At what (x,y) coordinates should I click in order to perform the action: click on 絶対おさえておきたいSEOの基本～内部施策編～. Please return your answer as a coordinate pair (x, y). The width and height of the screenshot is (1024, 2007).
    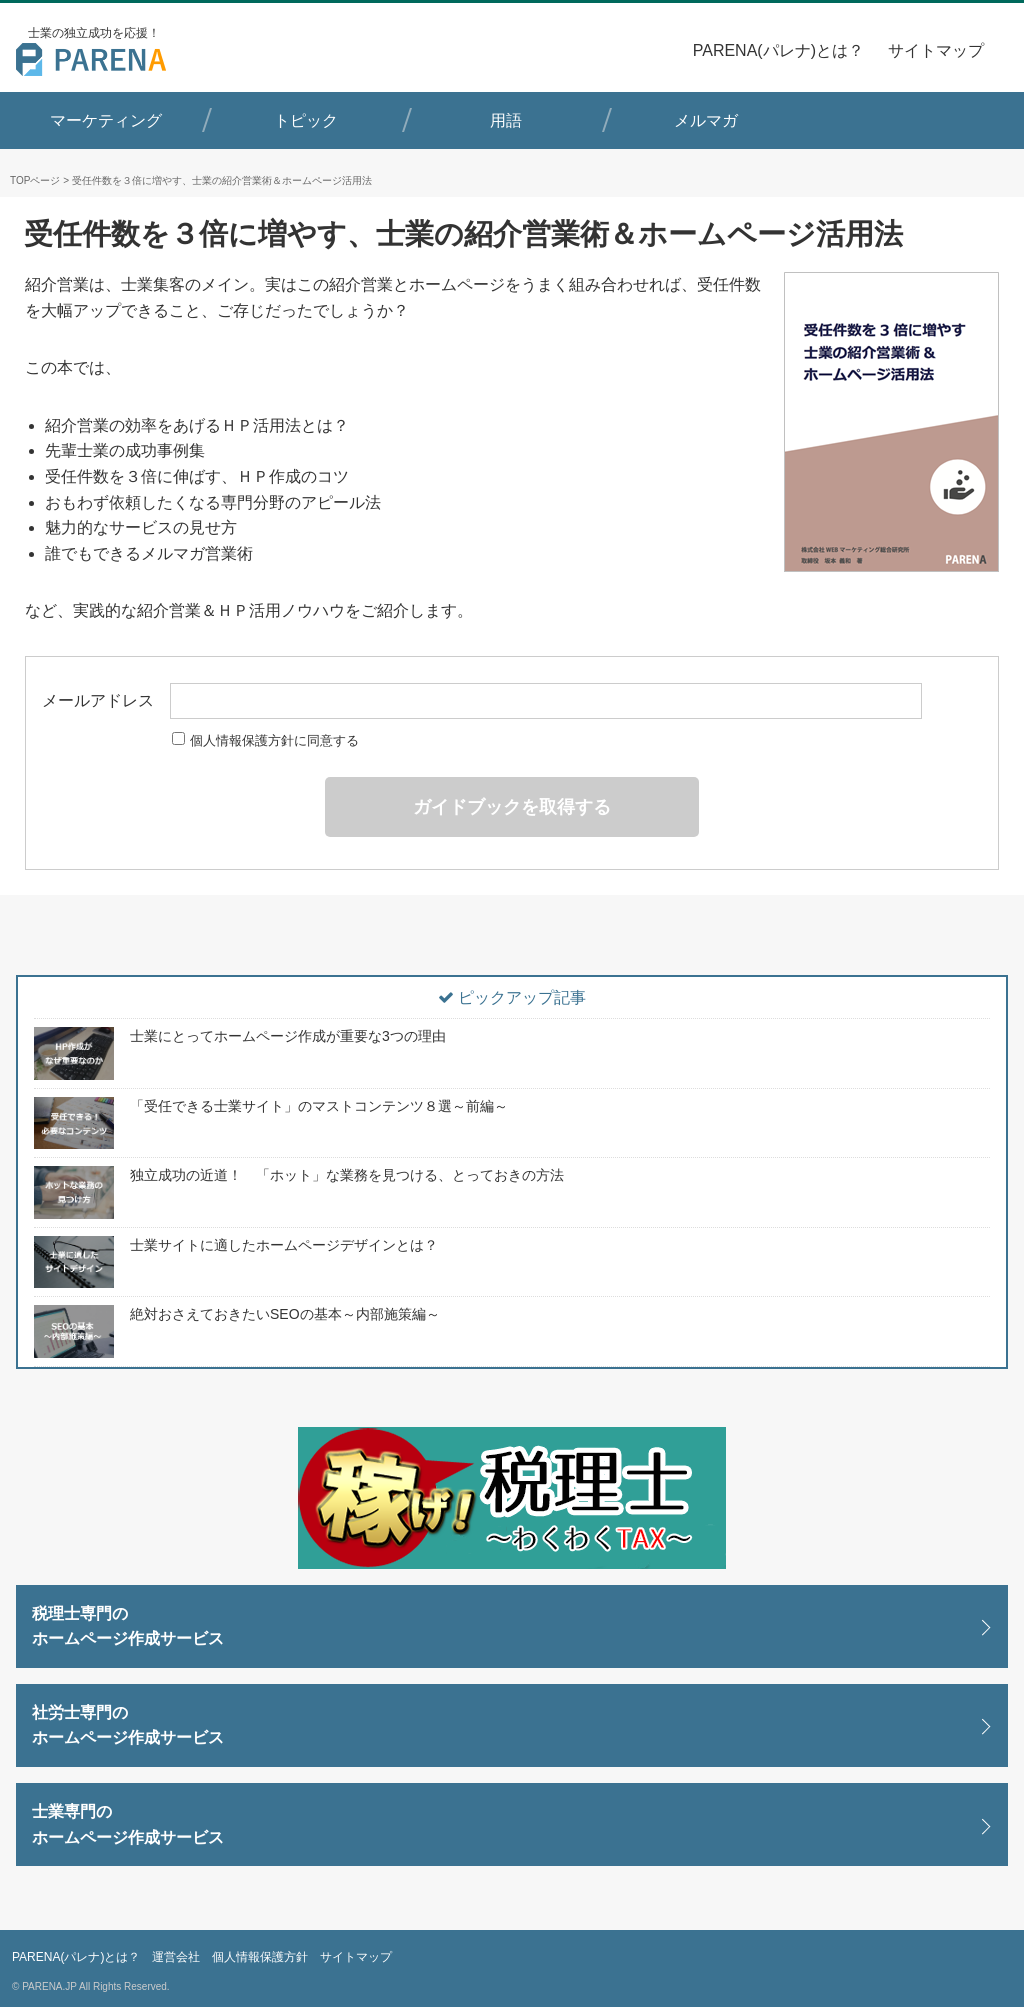
    Looking at the image, I should click on (285, 1314).